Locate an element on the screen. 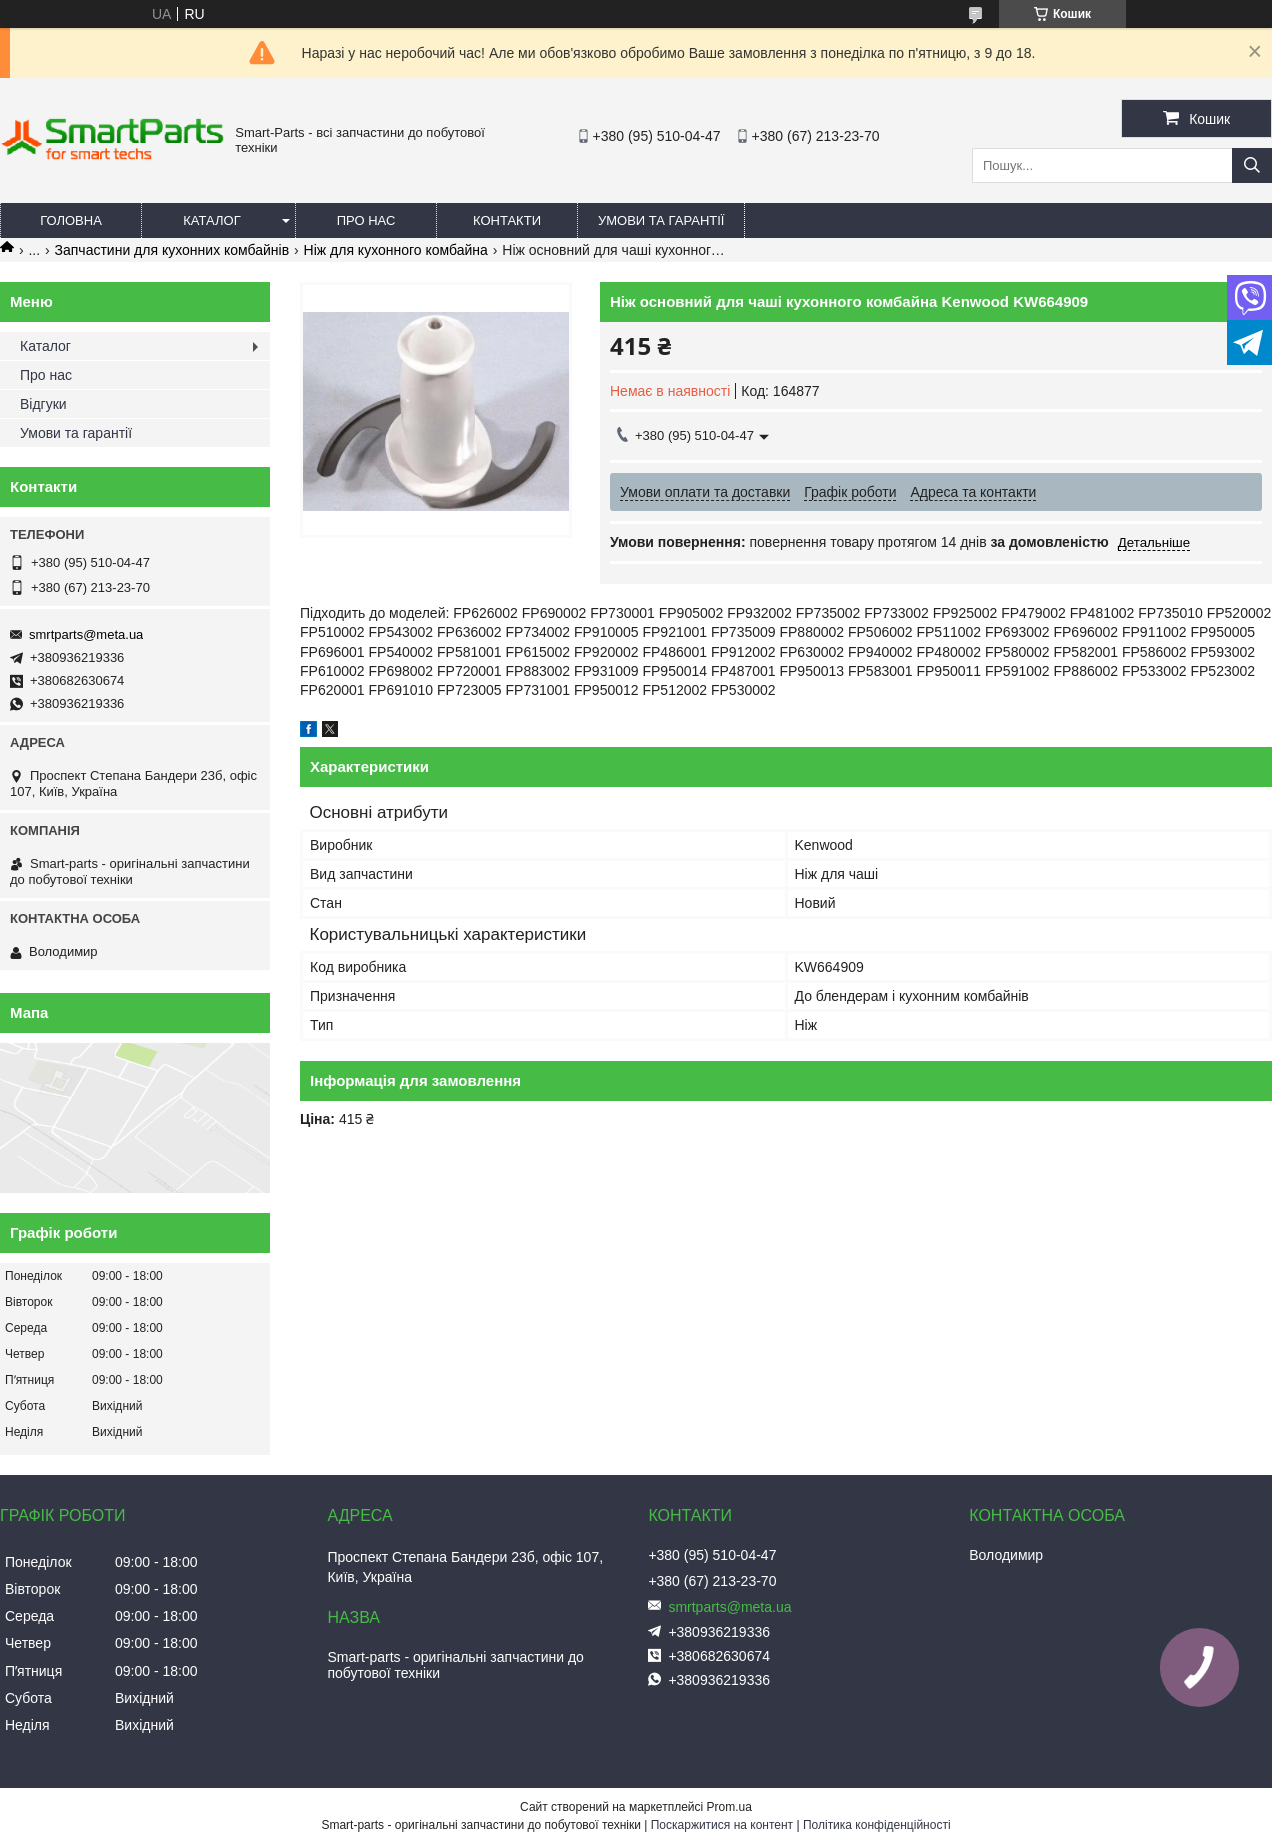 Image resolution: width=1272 pixels, height=1844 pixels. Умови та гарантії is located at coordinates (661, 220).